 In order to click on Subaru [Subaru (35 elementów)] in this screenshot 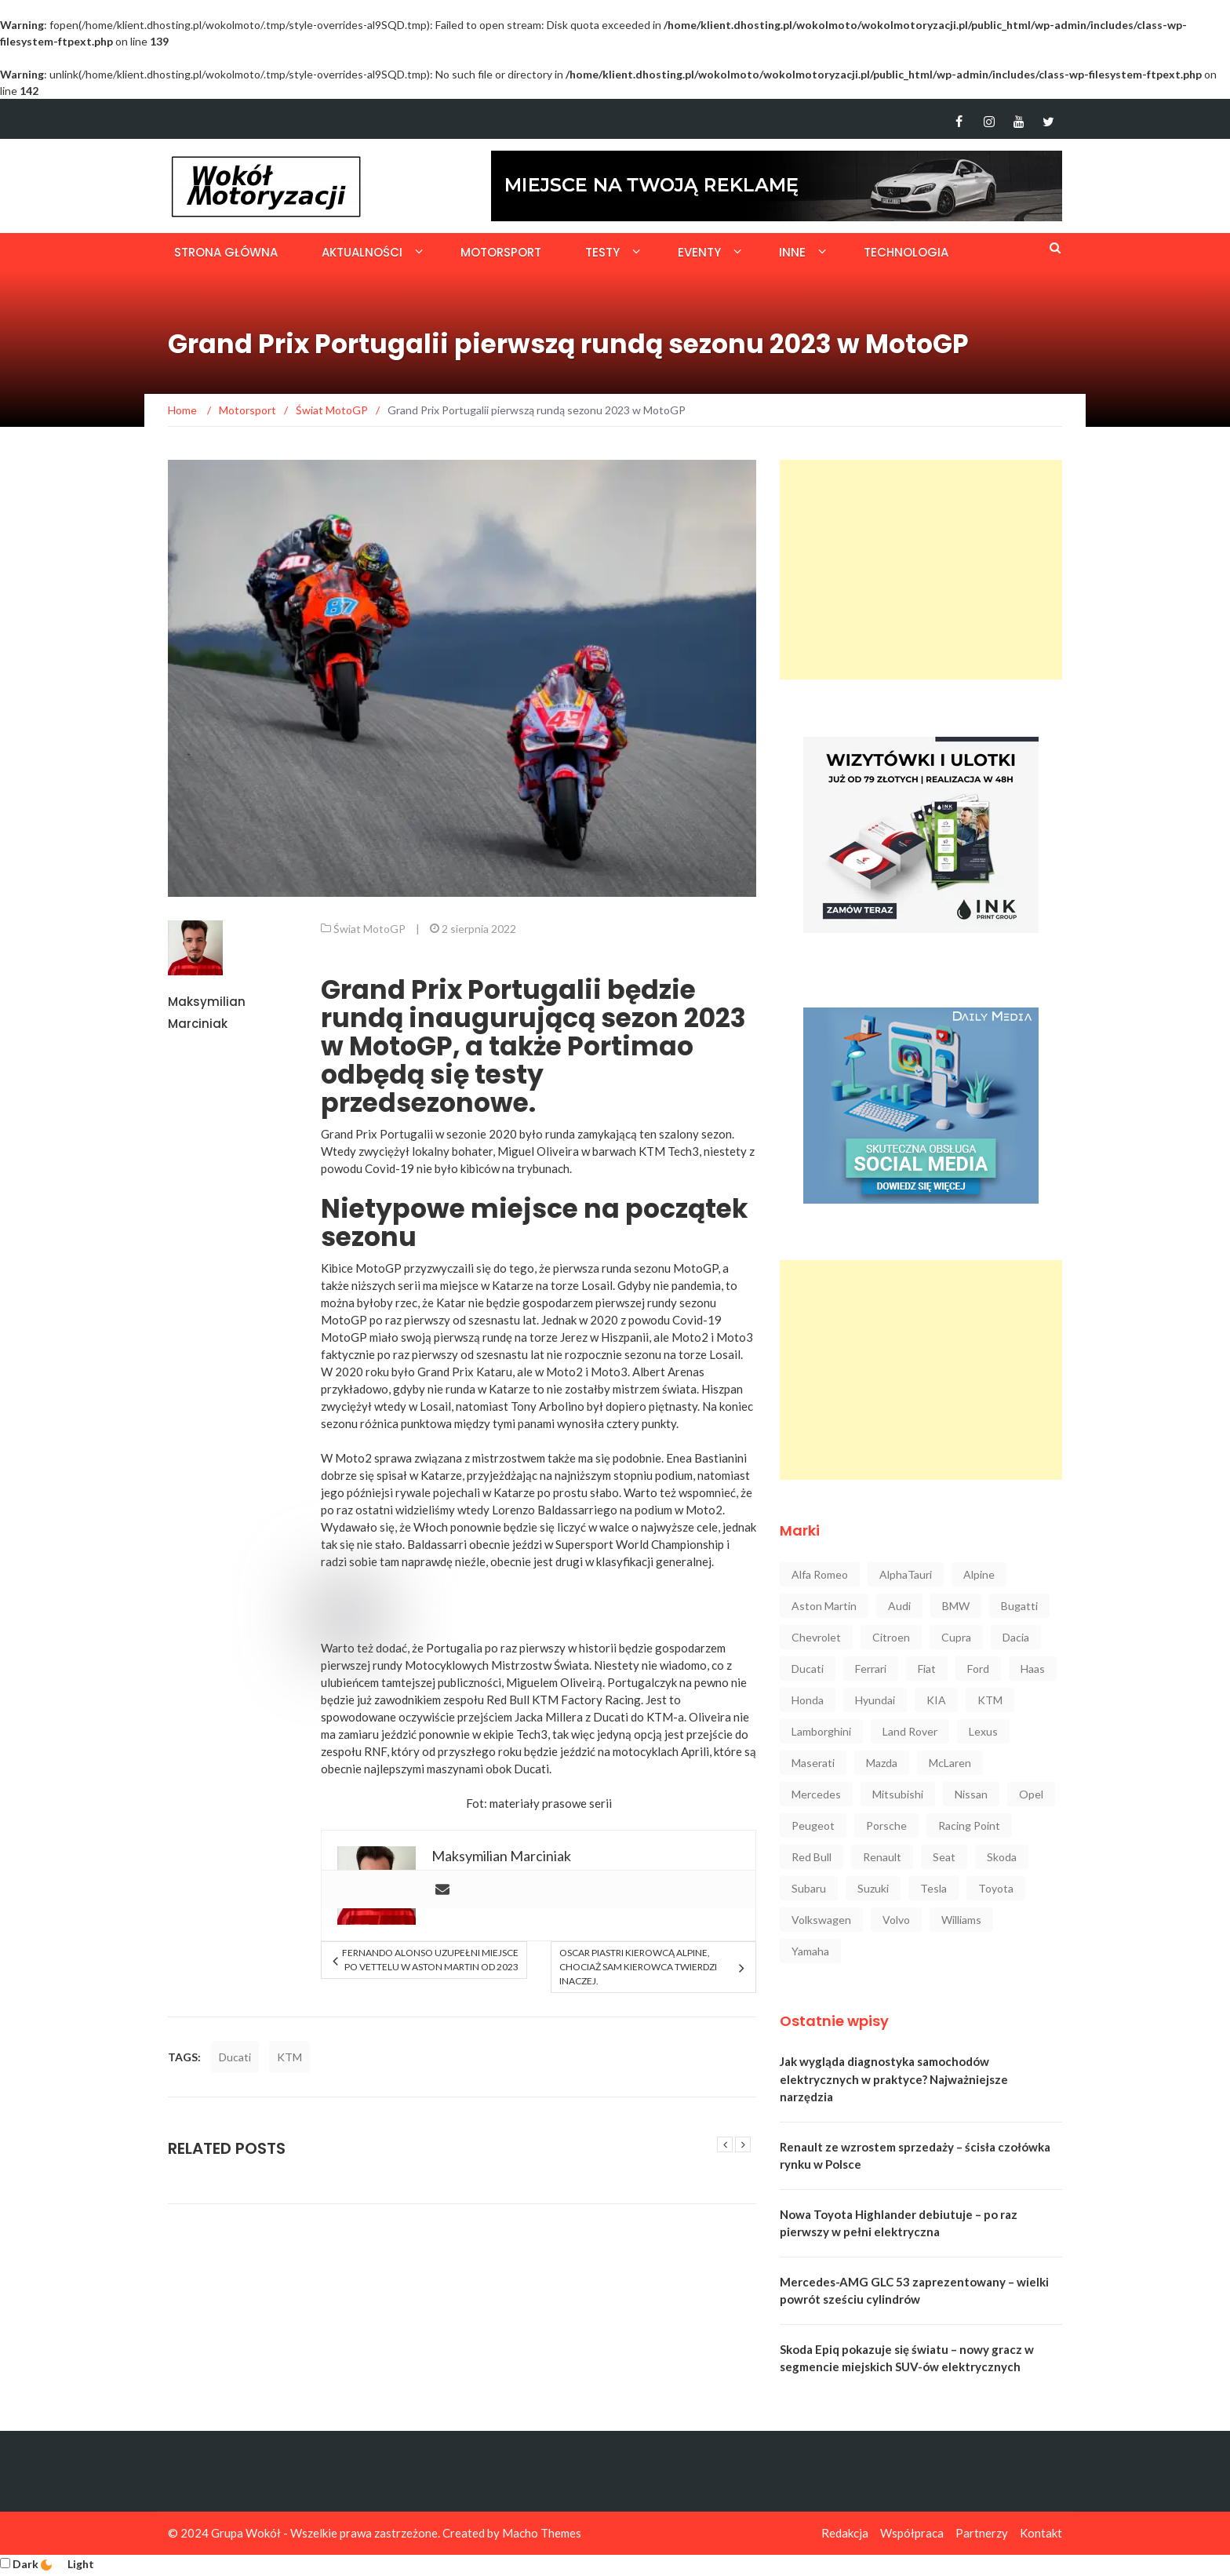, I will do `click(808, 1888)`.